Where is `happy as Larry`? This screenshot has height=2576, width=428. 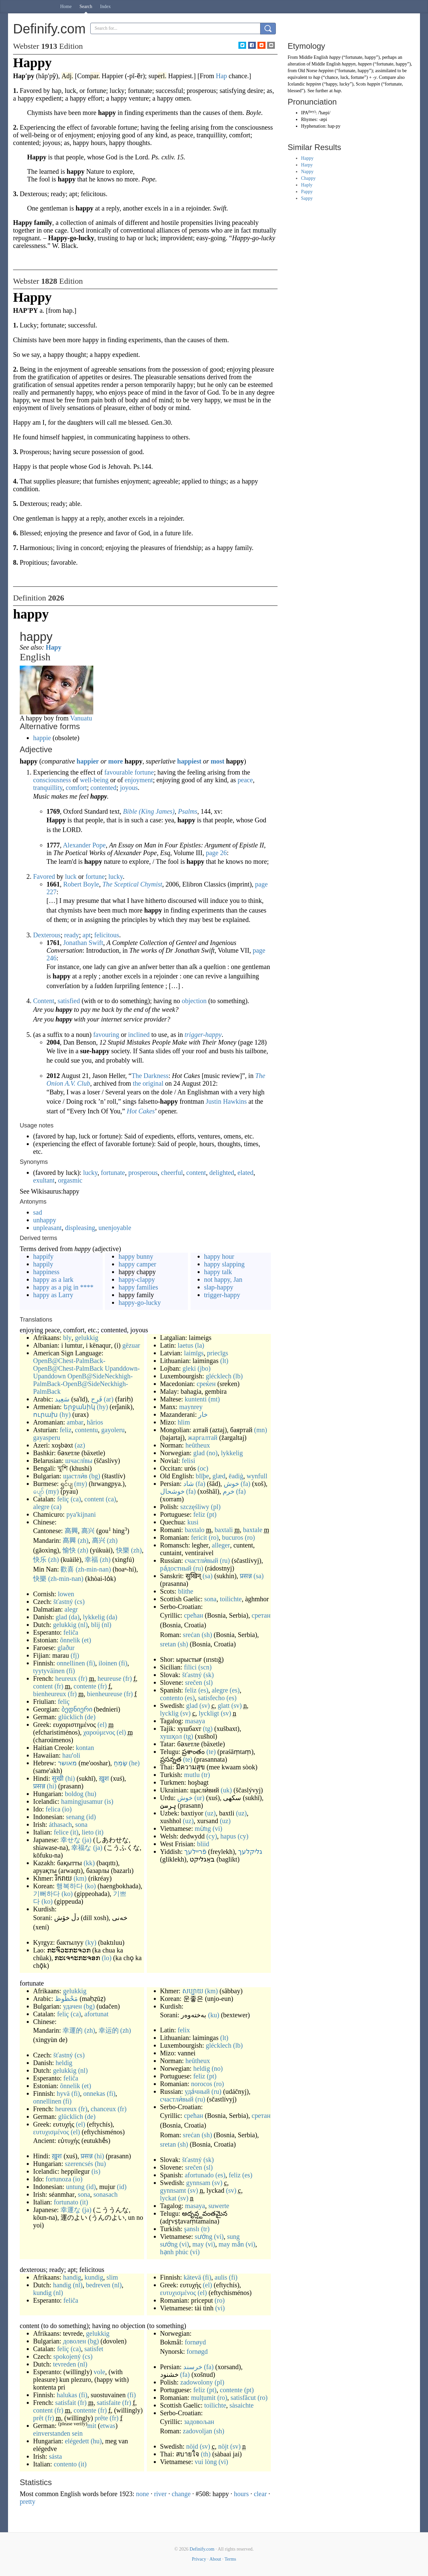 happy as Larry is located at coordinates (53, 1295).